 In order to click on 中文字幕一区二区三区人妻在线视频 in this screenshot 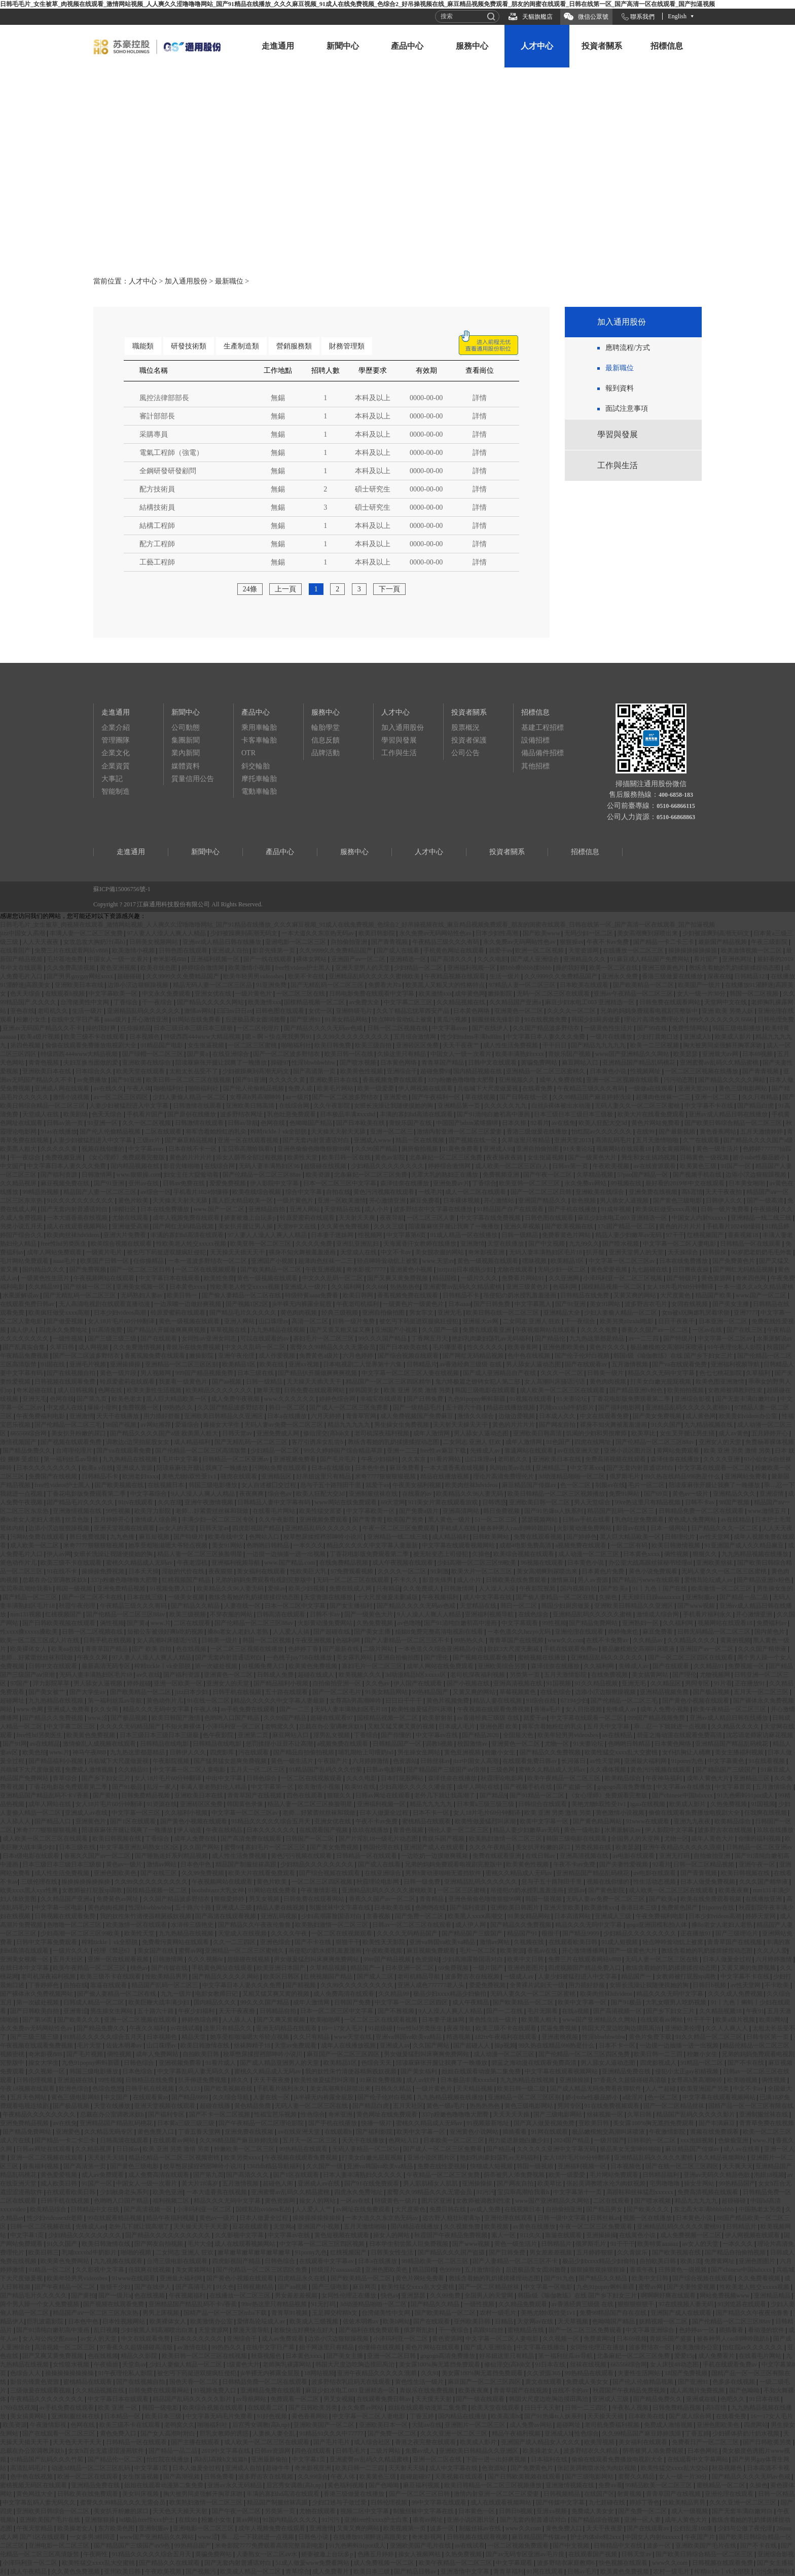, I will do `click(411, 1373)`.